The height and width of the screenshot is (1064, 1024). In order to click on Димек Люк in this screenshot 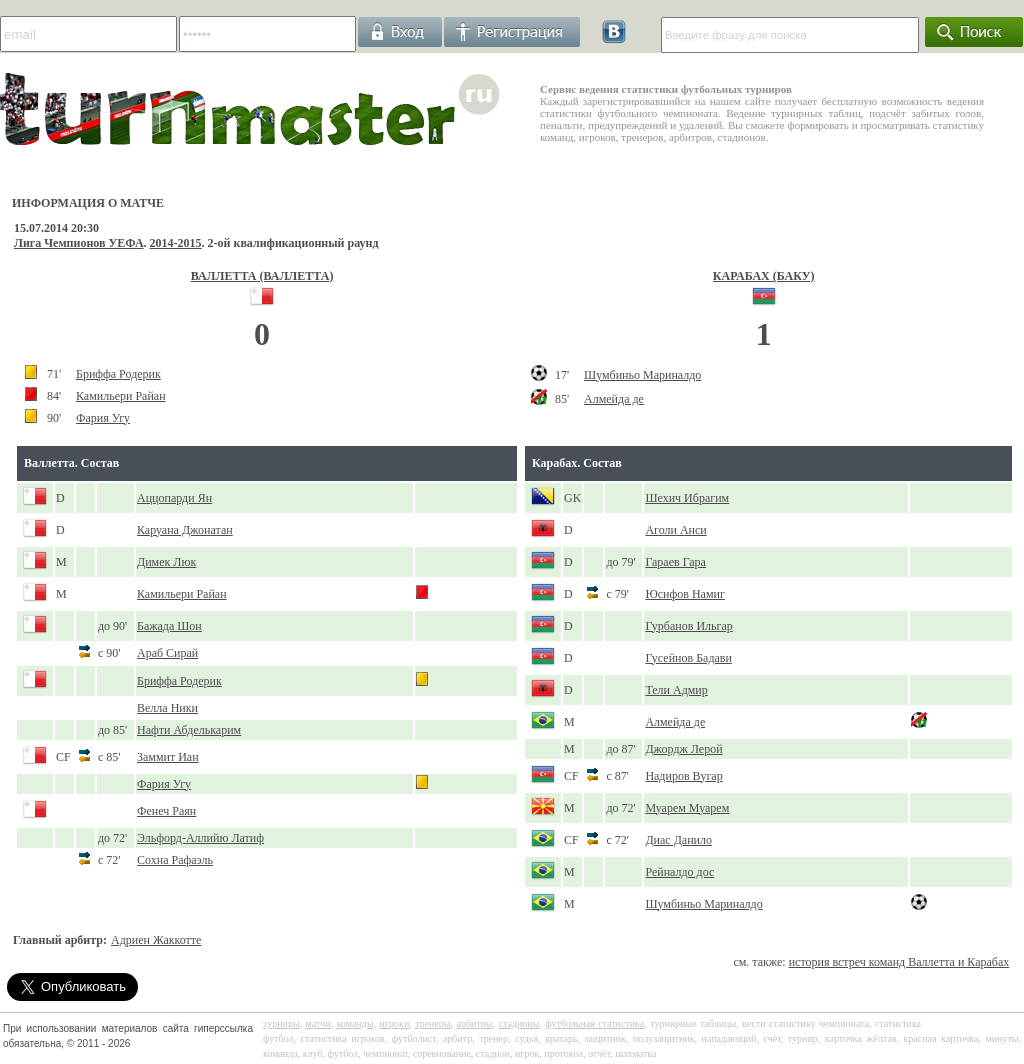, I will do `click(166, 562)`.